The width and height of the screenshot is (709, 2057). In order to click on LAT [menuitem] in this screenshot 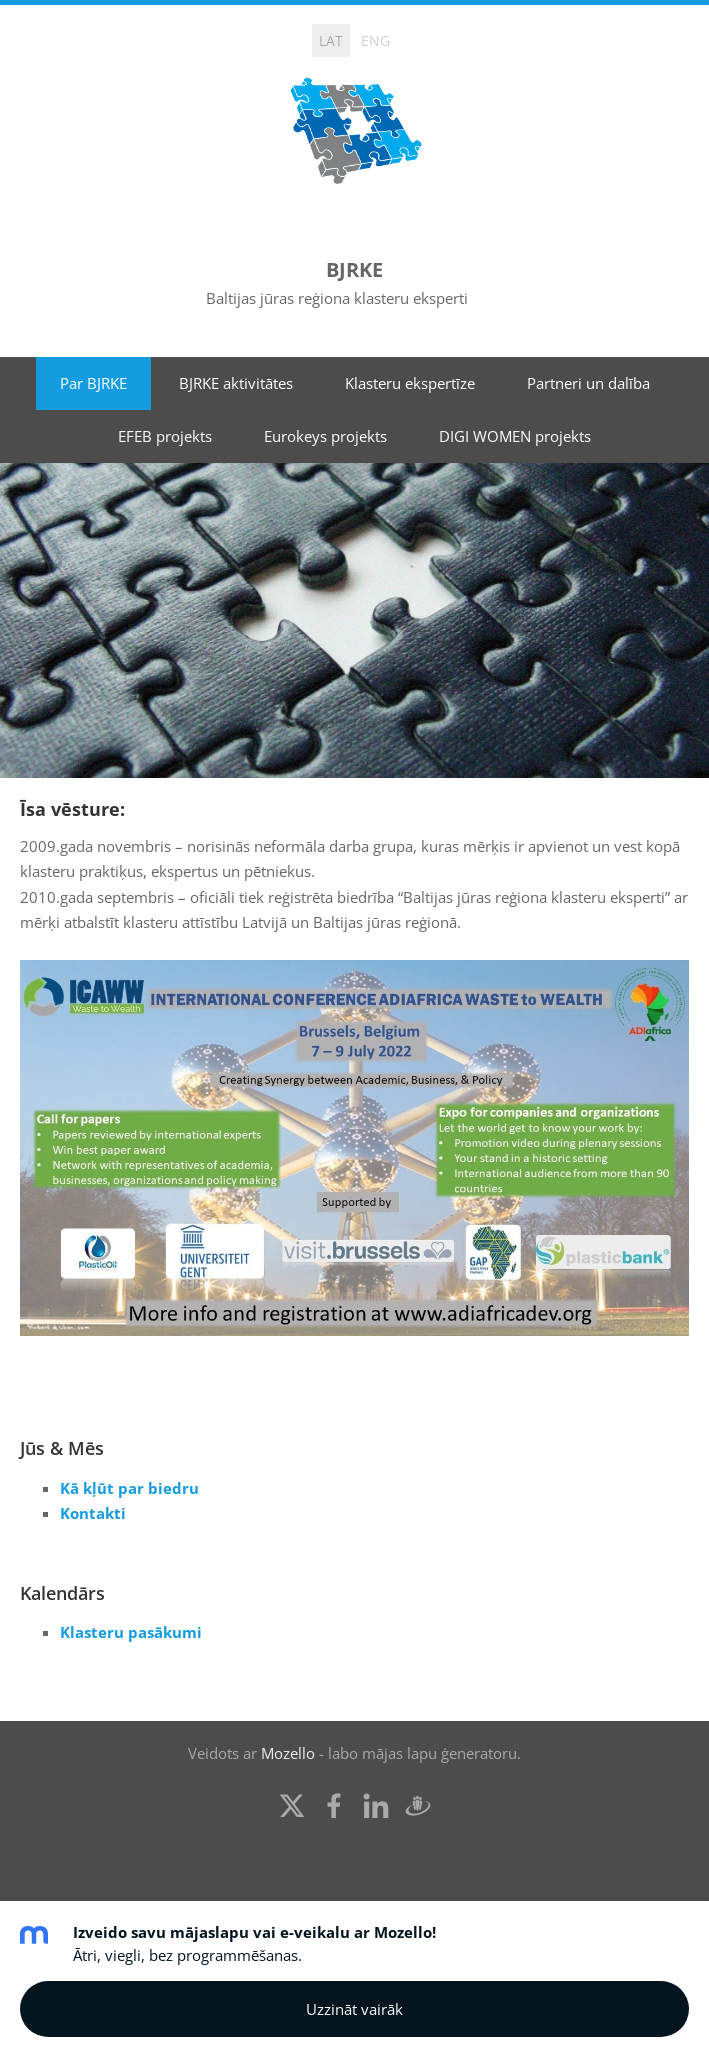, I will do `click(331, 40)`.